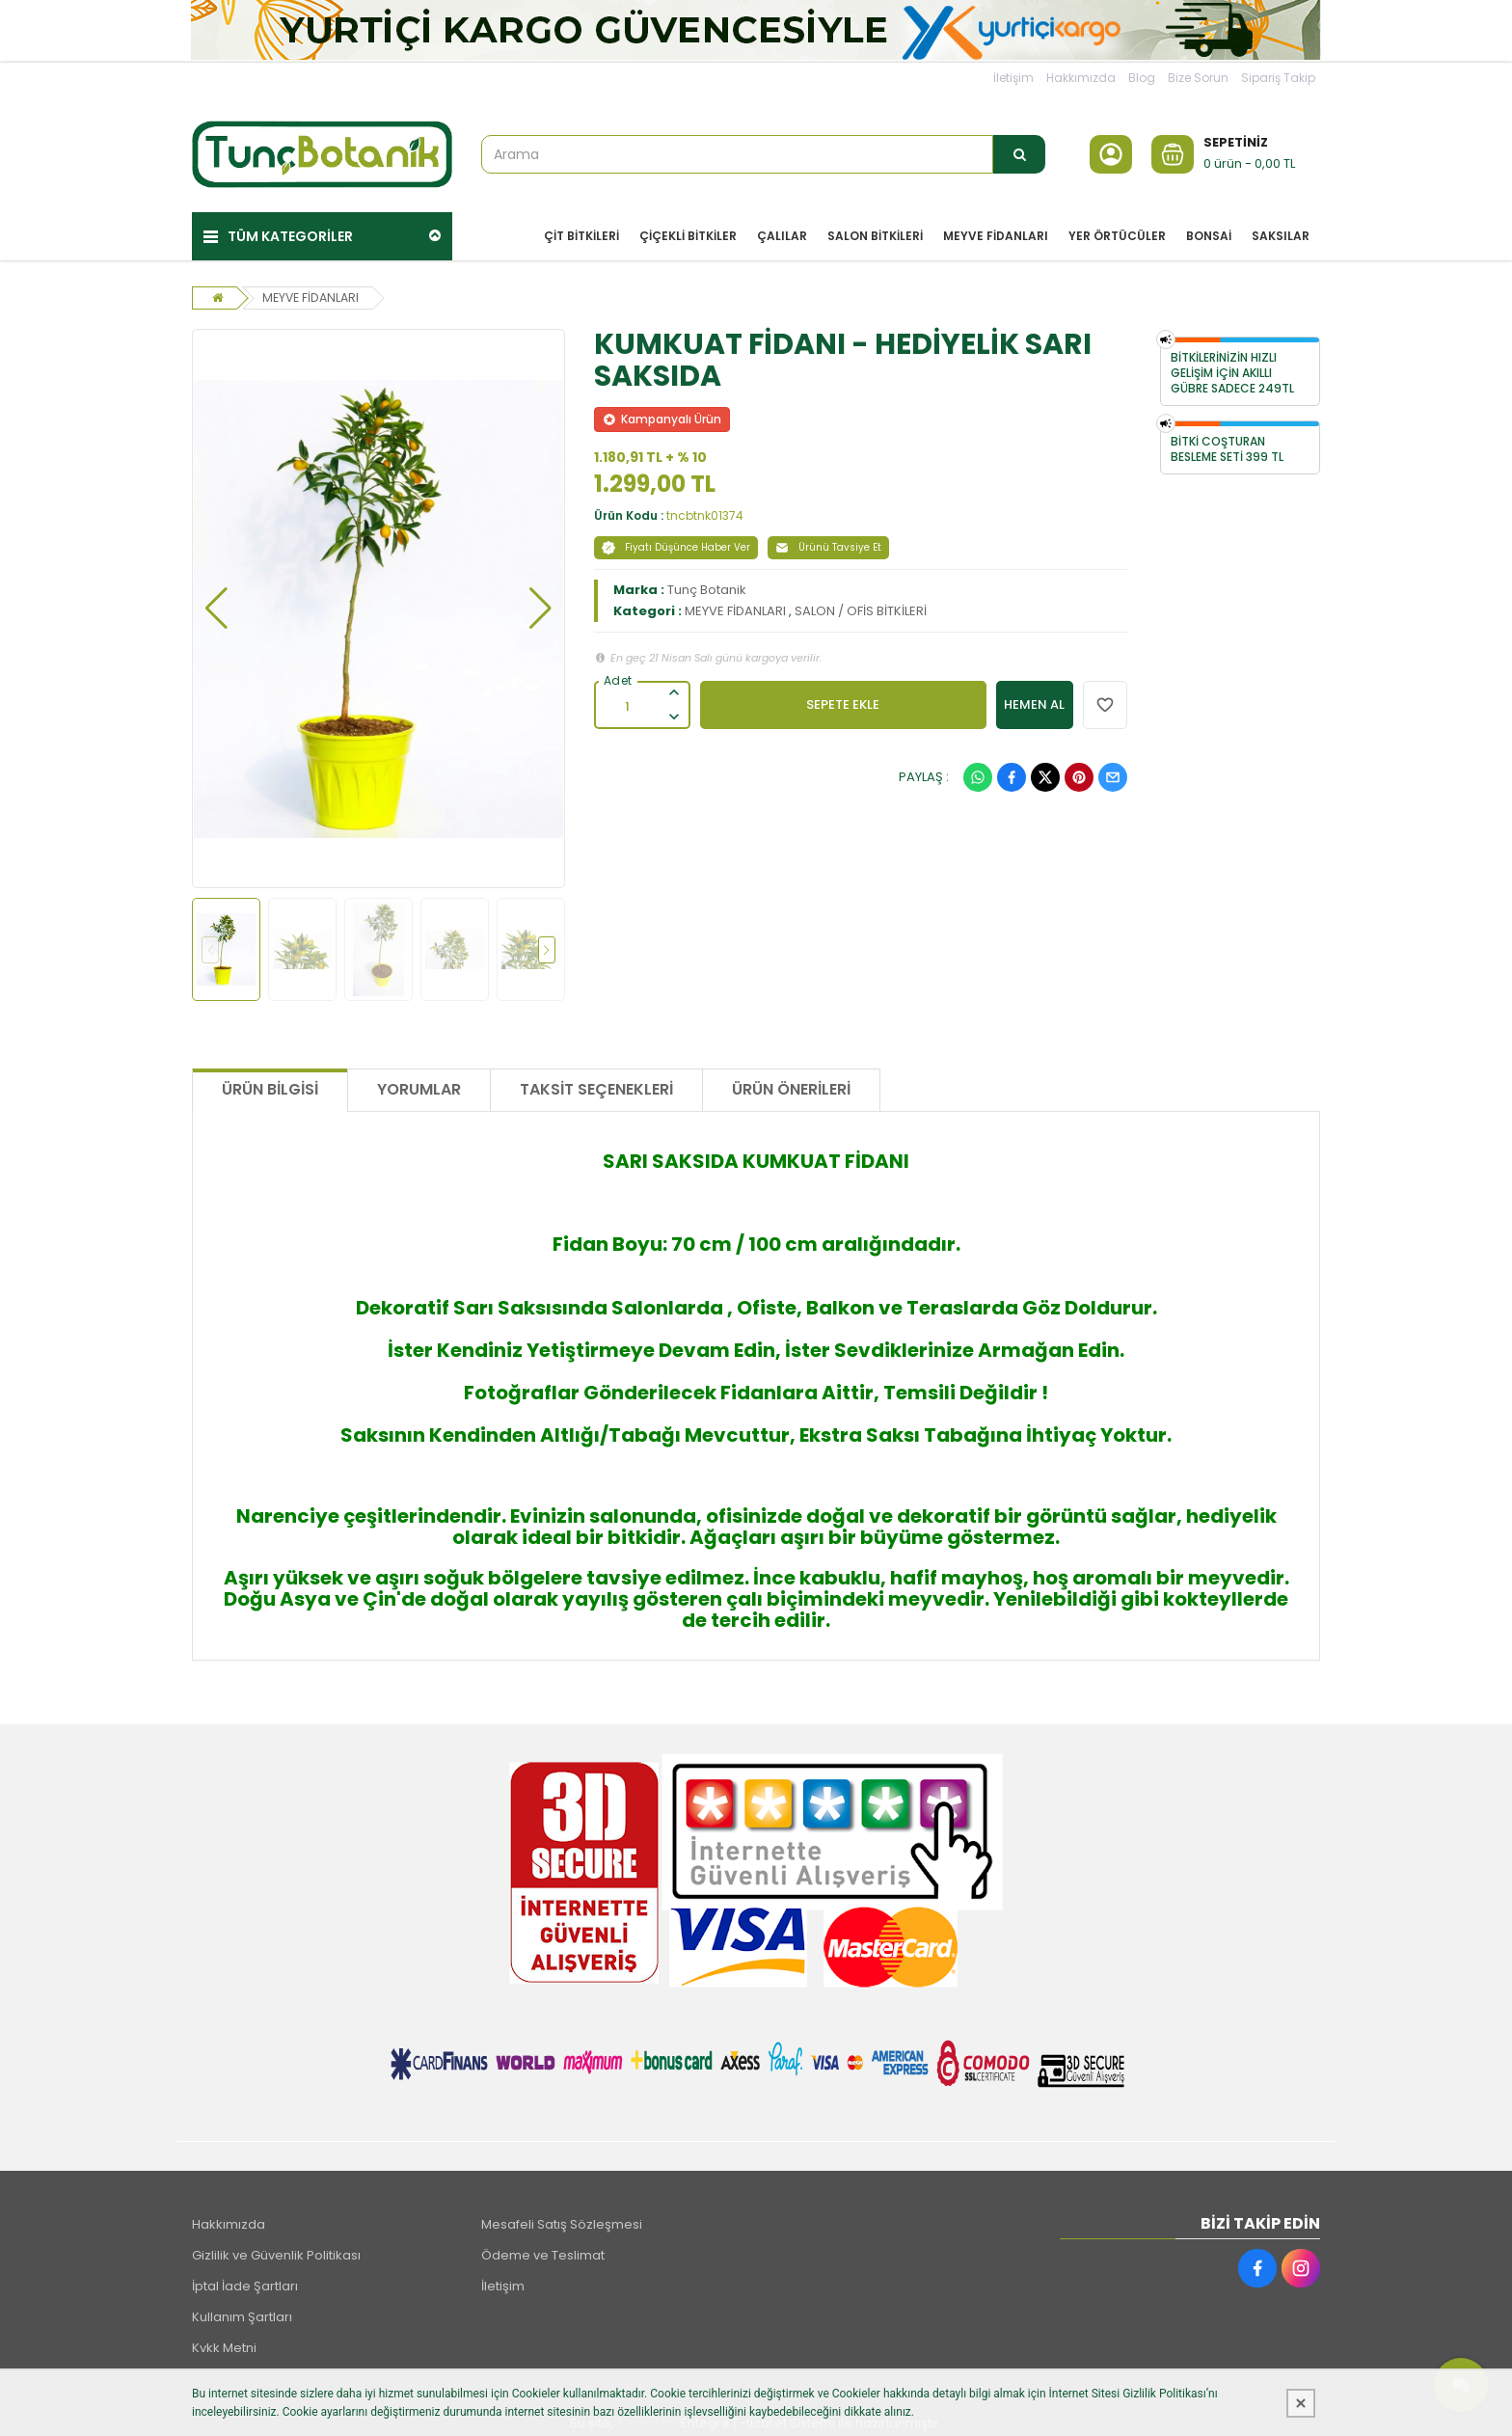  I want to click on Gizlilik ve Güvenlik Politikası, so click(276, 2247).